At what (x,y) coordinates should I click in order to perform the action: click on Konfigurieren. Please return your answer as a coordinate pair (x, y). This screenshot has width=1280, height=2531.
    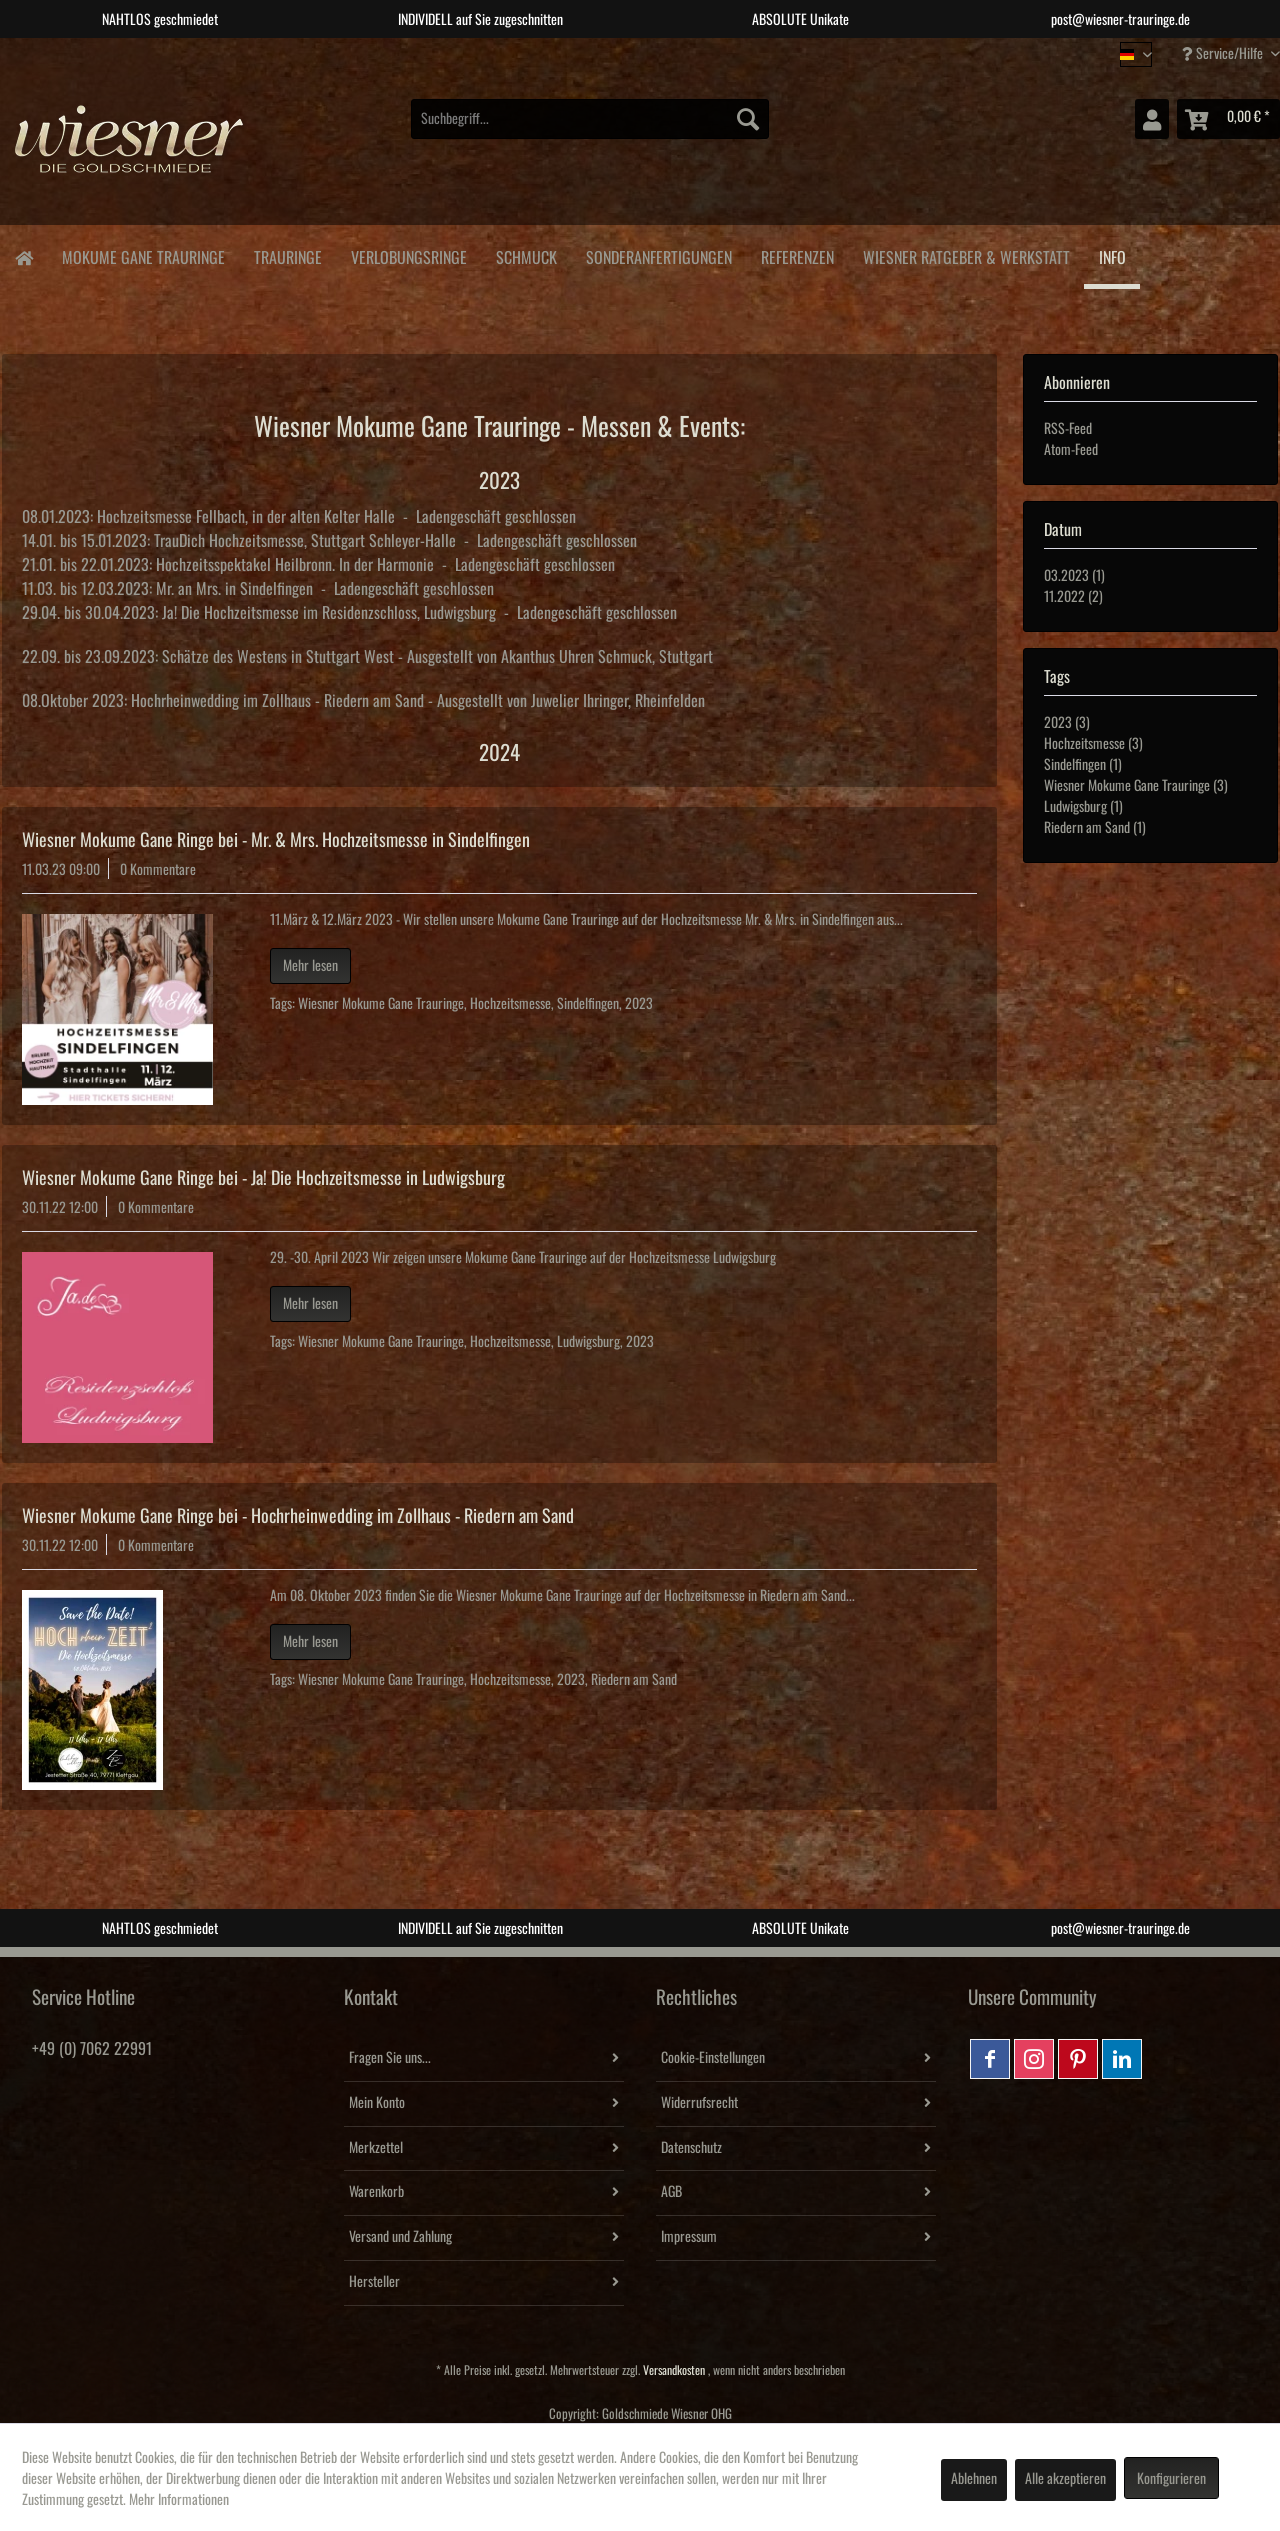
    Looking at the image, I should click on (1171, 2479).